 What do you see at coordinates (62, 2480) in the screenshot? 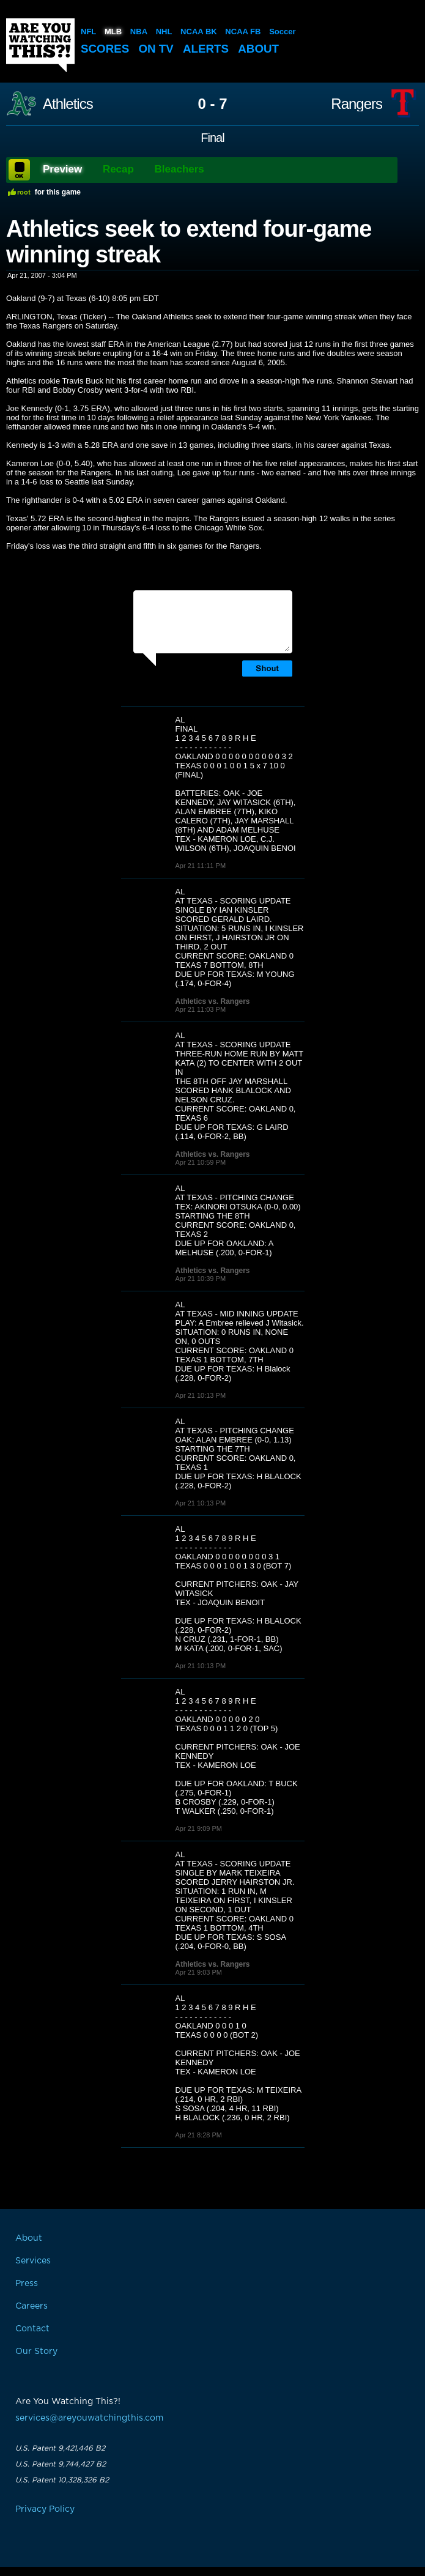
I see `U.S. Patent 10,328,326 B2` at bounding box center [62, 2480].